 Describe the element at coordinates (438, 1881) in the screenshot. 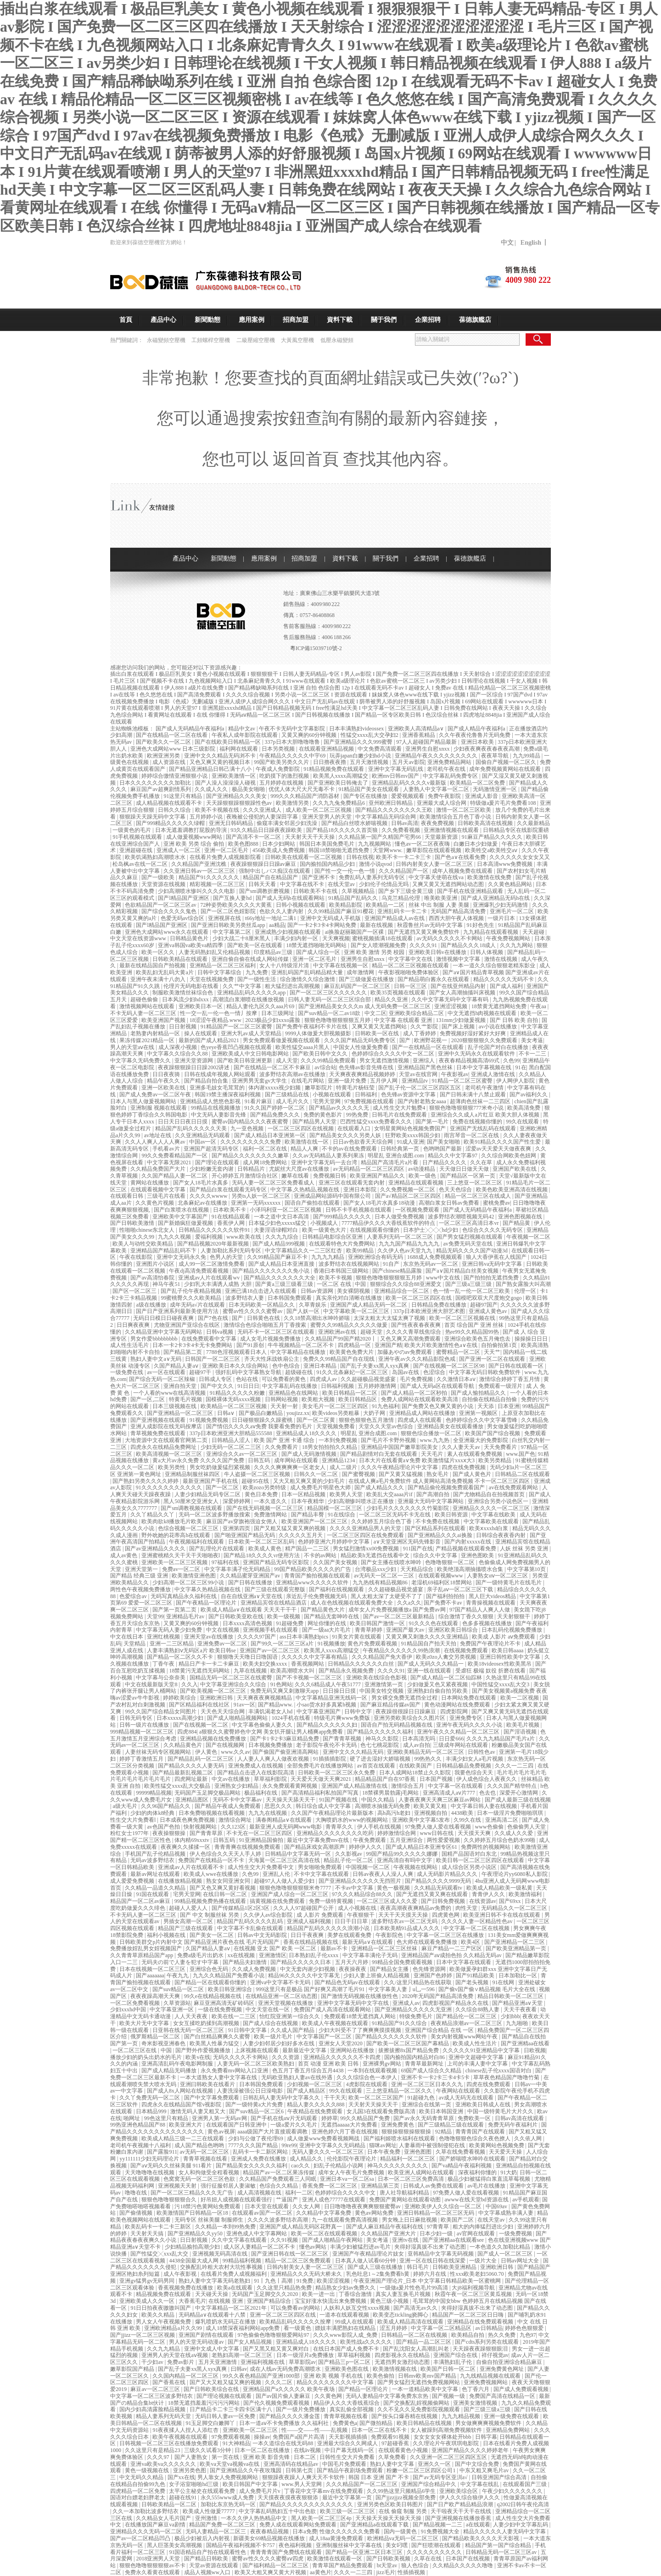

I see `国产精品久久久久9999无码` at that location.